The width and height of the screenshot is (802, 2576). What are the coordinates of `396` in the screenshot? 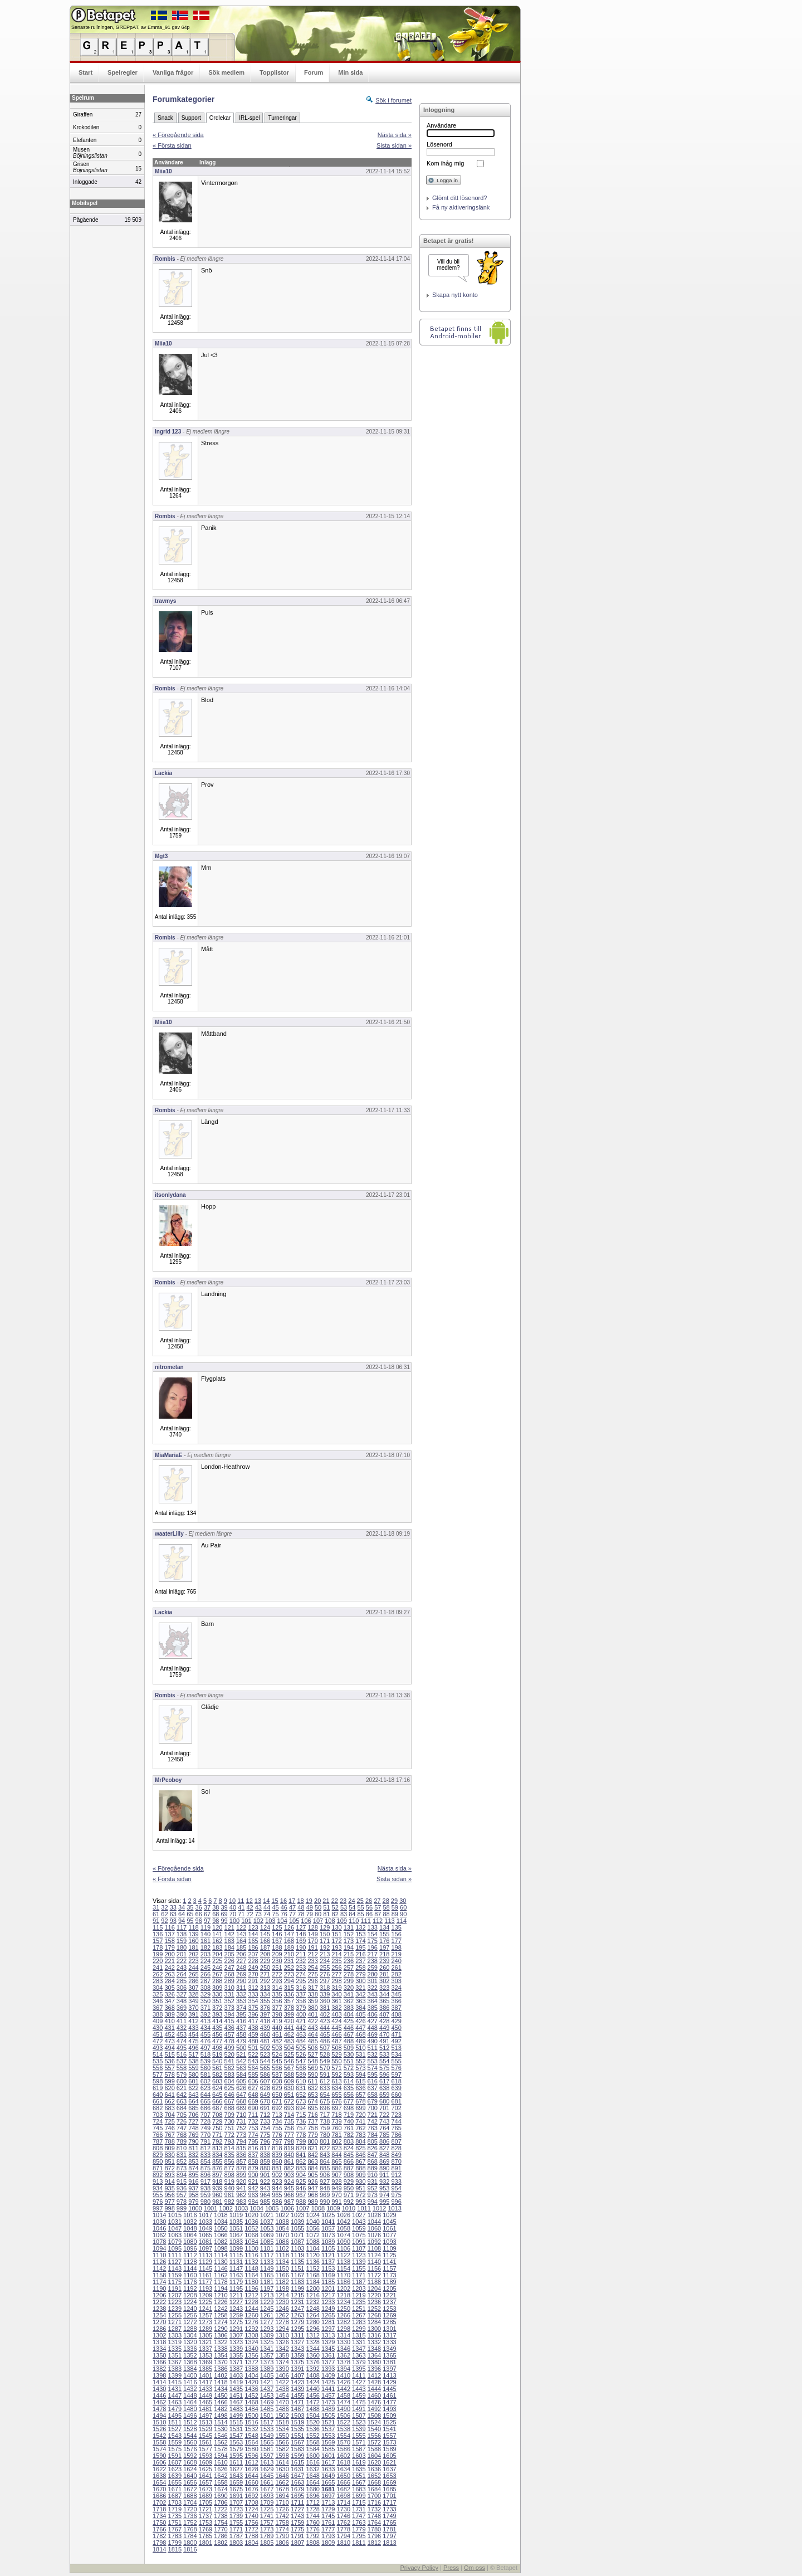 It's located at (253, 2014).